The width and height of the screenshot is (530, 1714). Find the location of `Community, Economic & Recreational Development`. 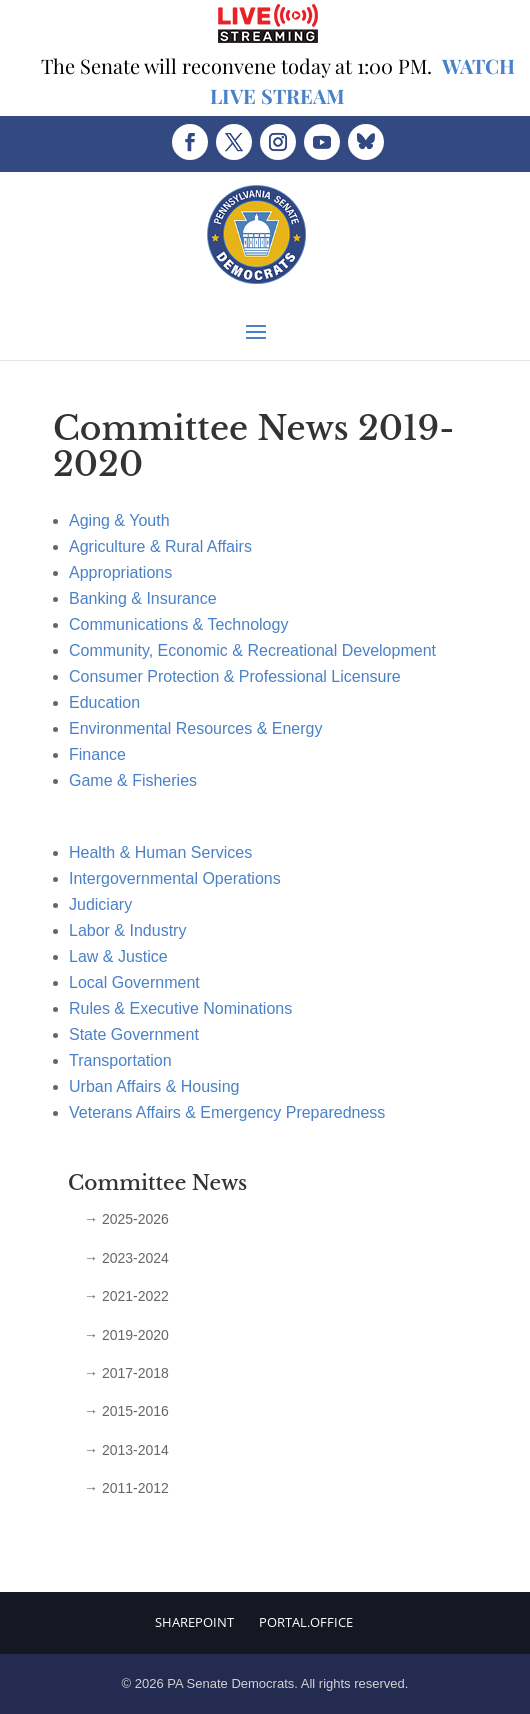

Community, Economic & Recreational Development is located at coordinates (252, 650).